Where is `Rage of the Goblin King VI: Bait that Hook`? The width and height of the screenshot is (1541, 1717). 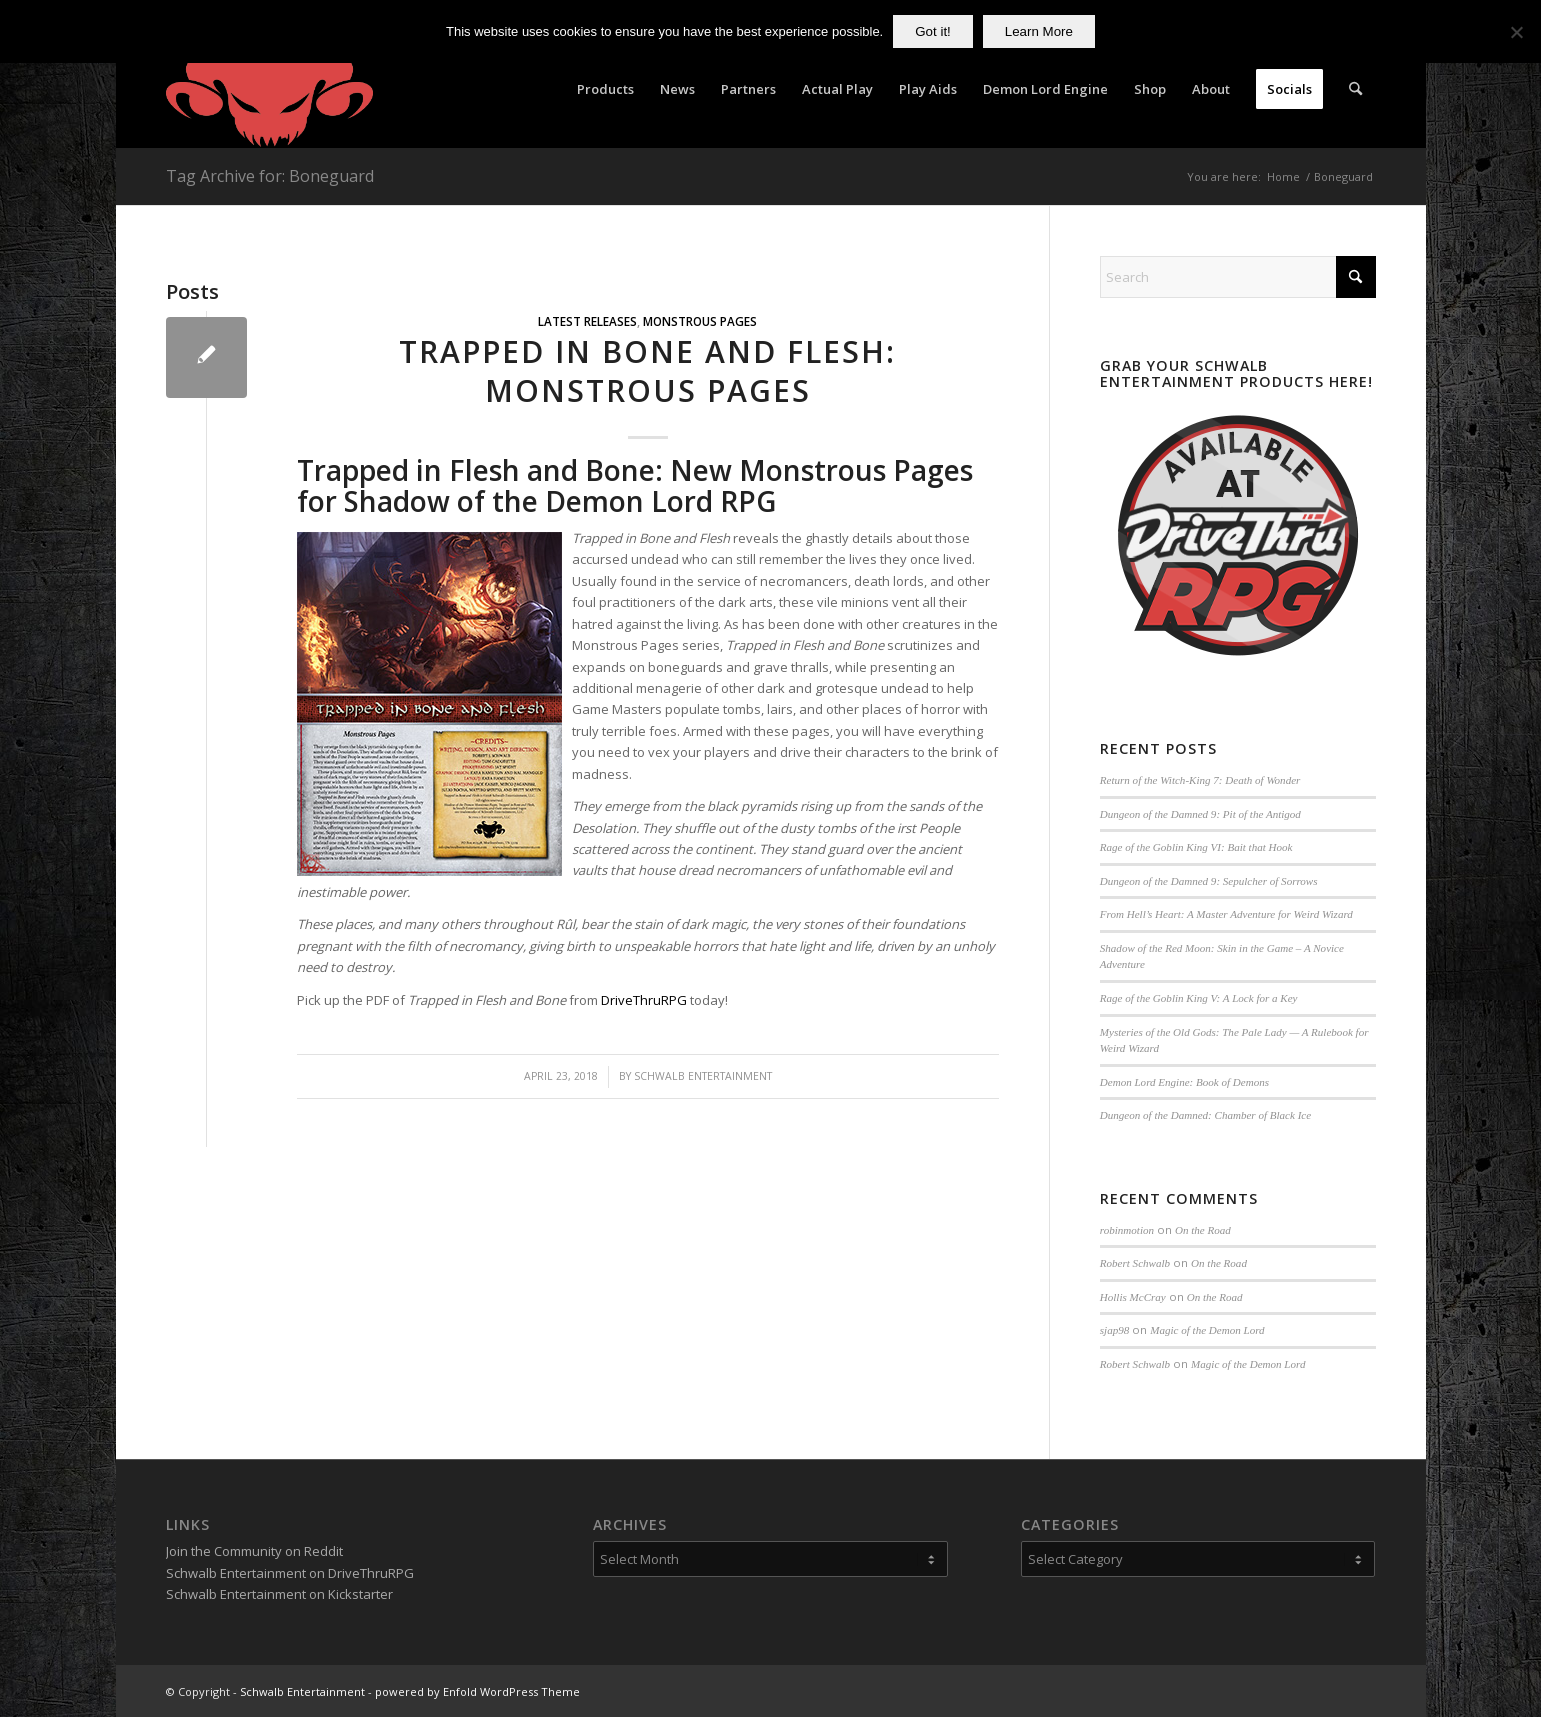
Rage of the Goblin King VI: Bait that Hook is located at coordinates (1196, 847).